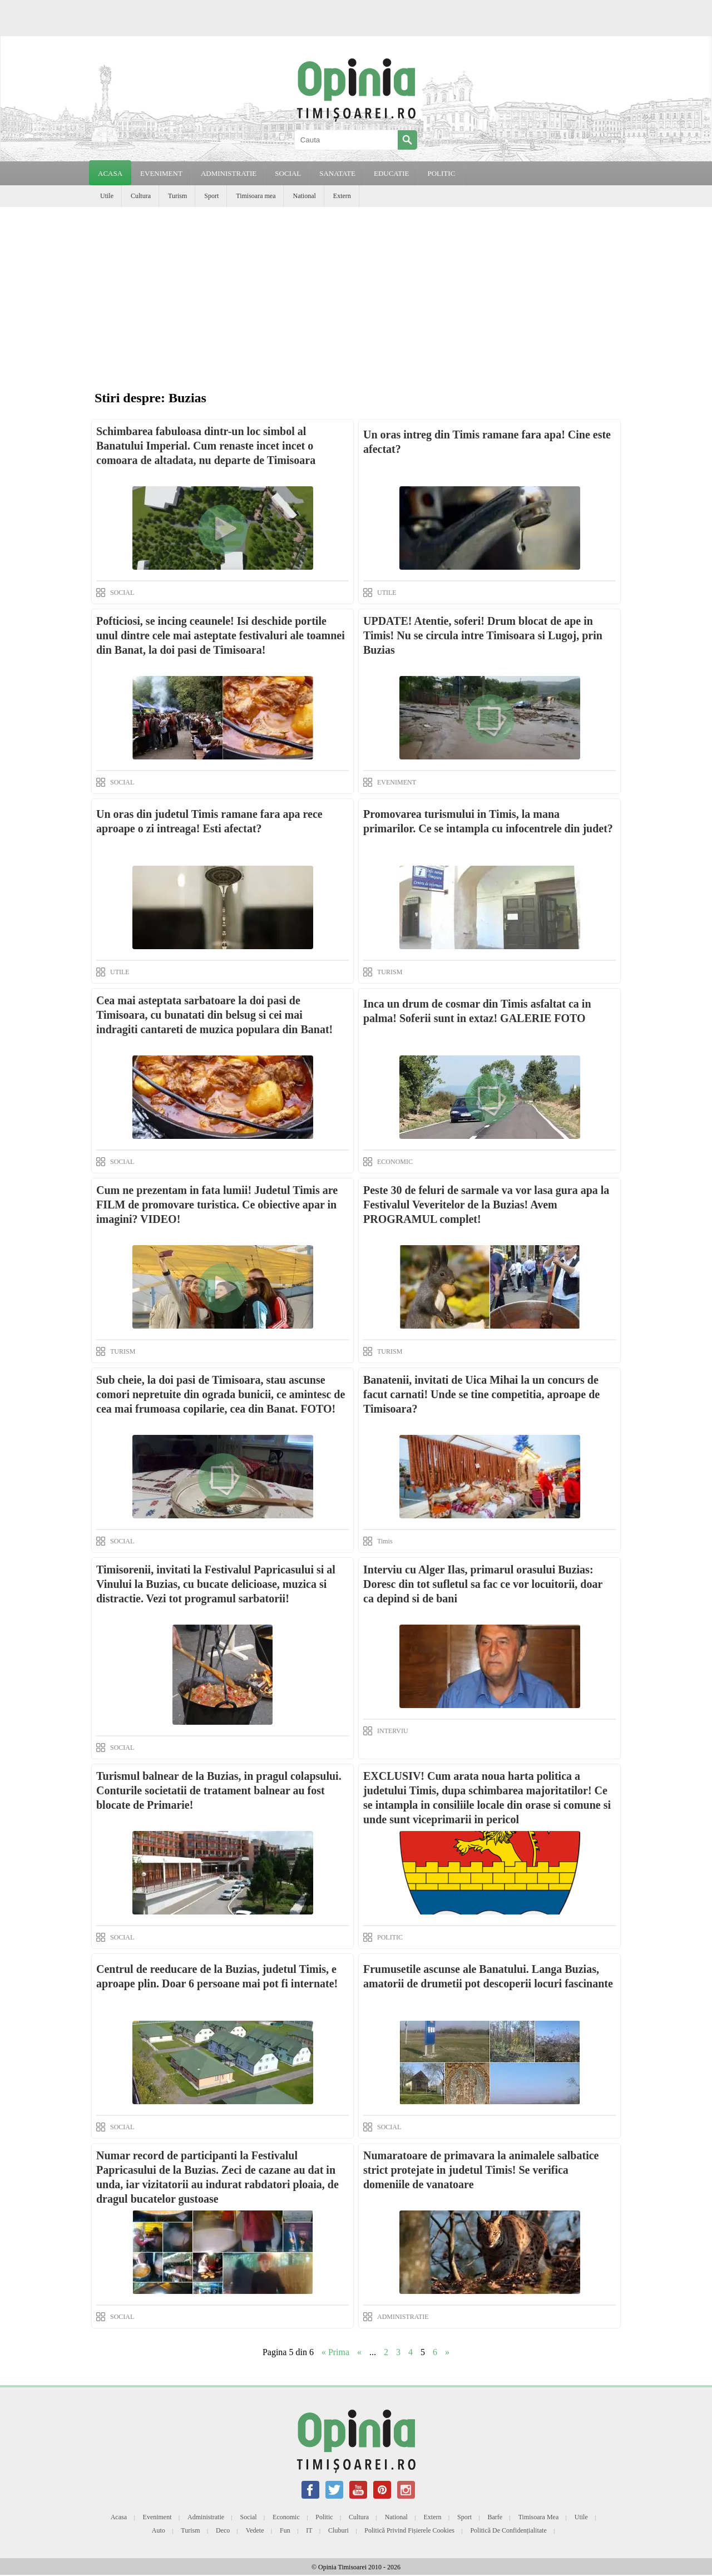  What do you see at coordinates (359, 2352) in the screenshot?
I see `« [Previous Page]` at bounding box center [359, 2352].